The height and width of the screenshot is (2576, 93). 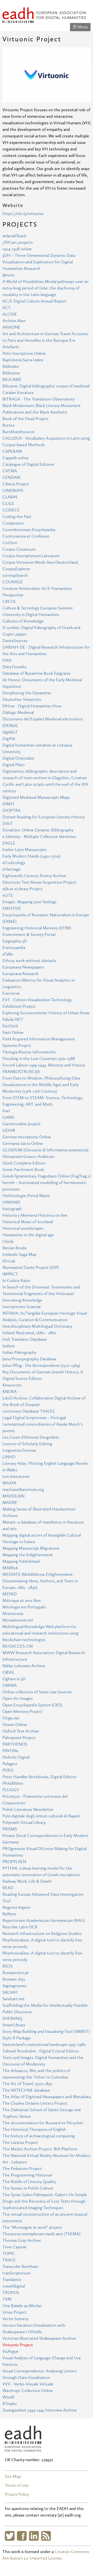 What do you see at coordinates (13, 1496) in the screenshot?
I see `MADDLAIN` at bounding box center [13, 1496].